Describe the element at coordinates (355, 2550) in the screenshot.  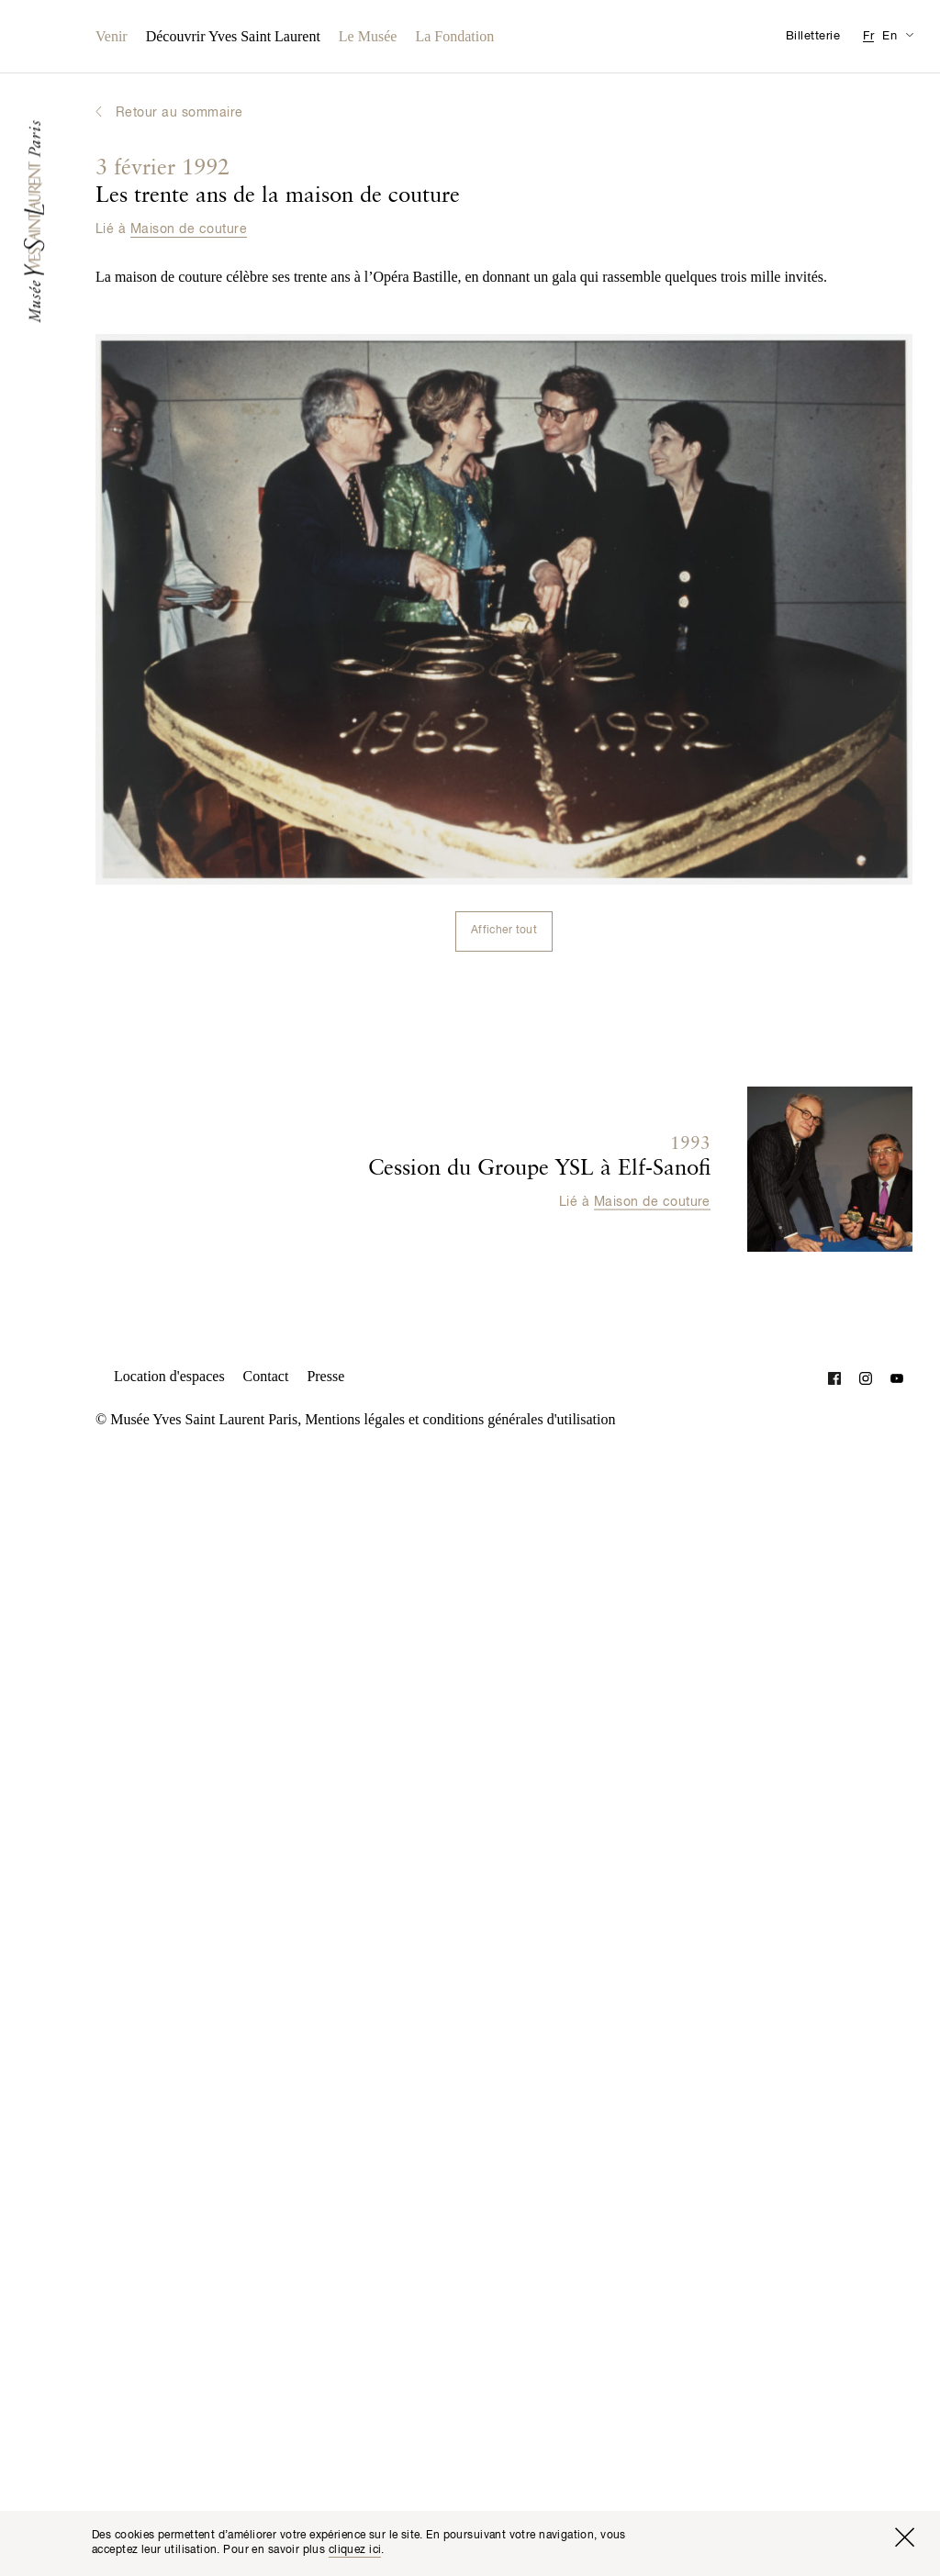
I see `cliquez ici` at that location.